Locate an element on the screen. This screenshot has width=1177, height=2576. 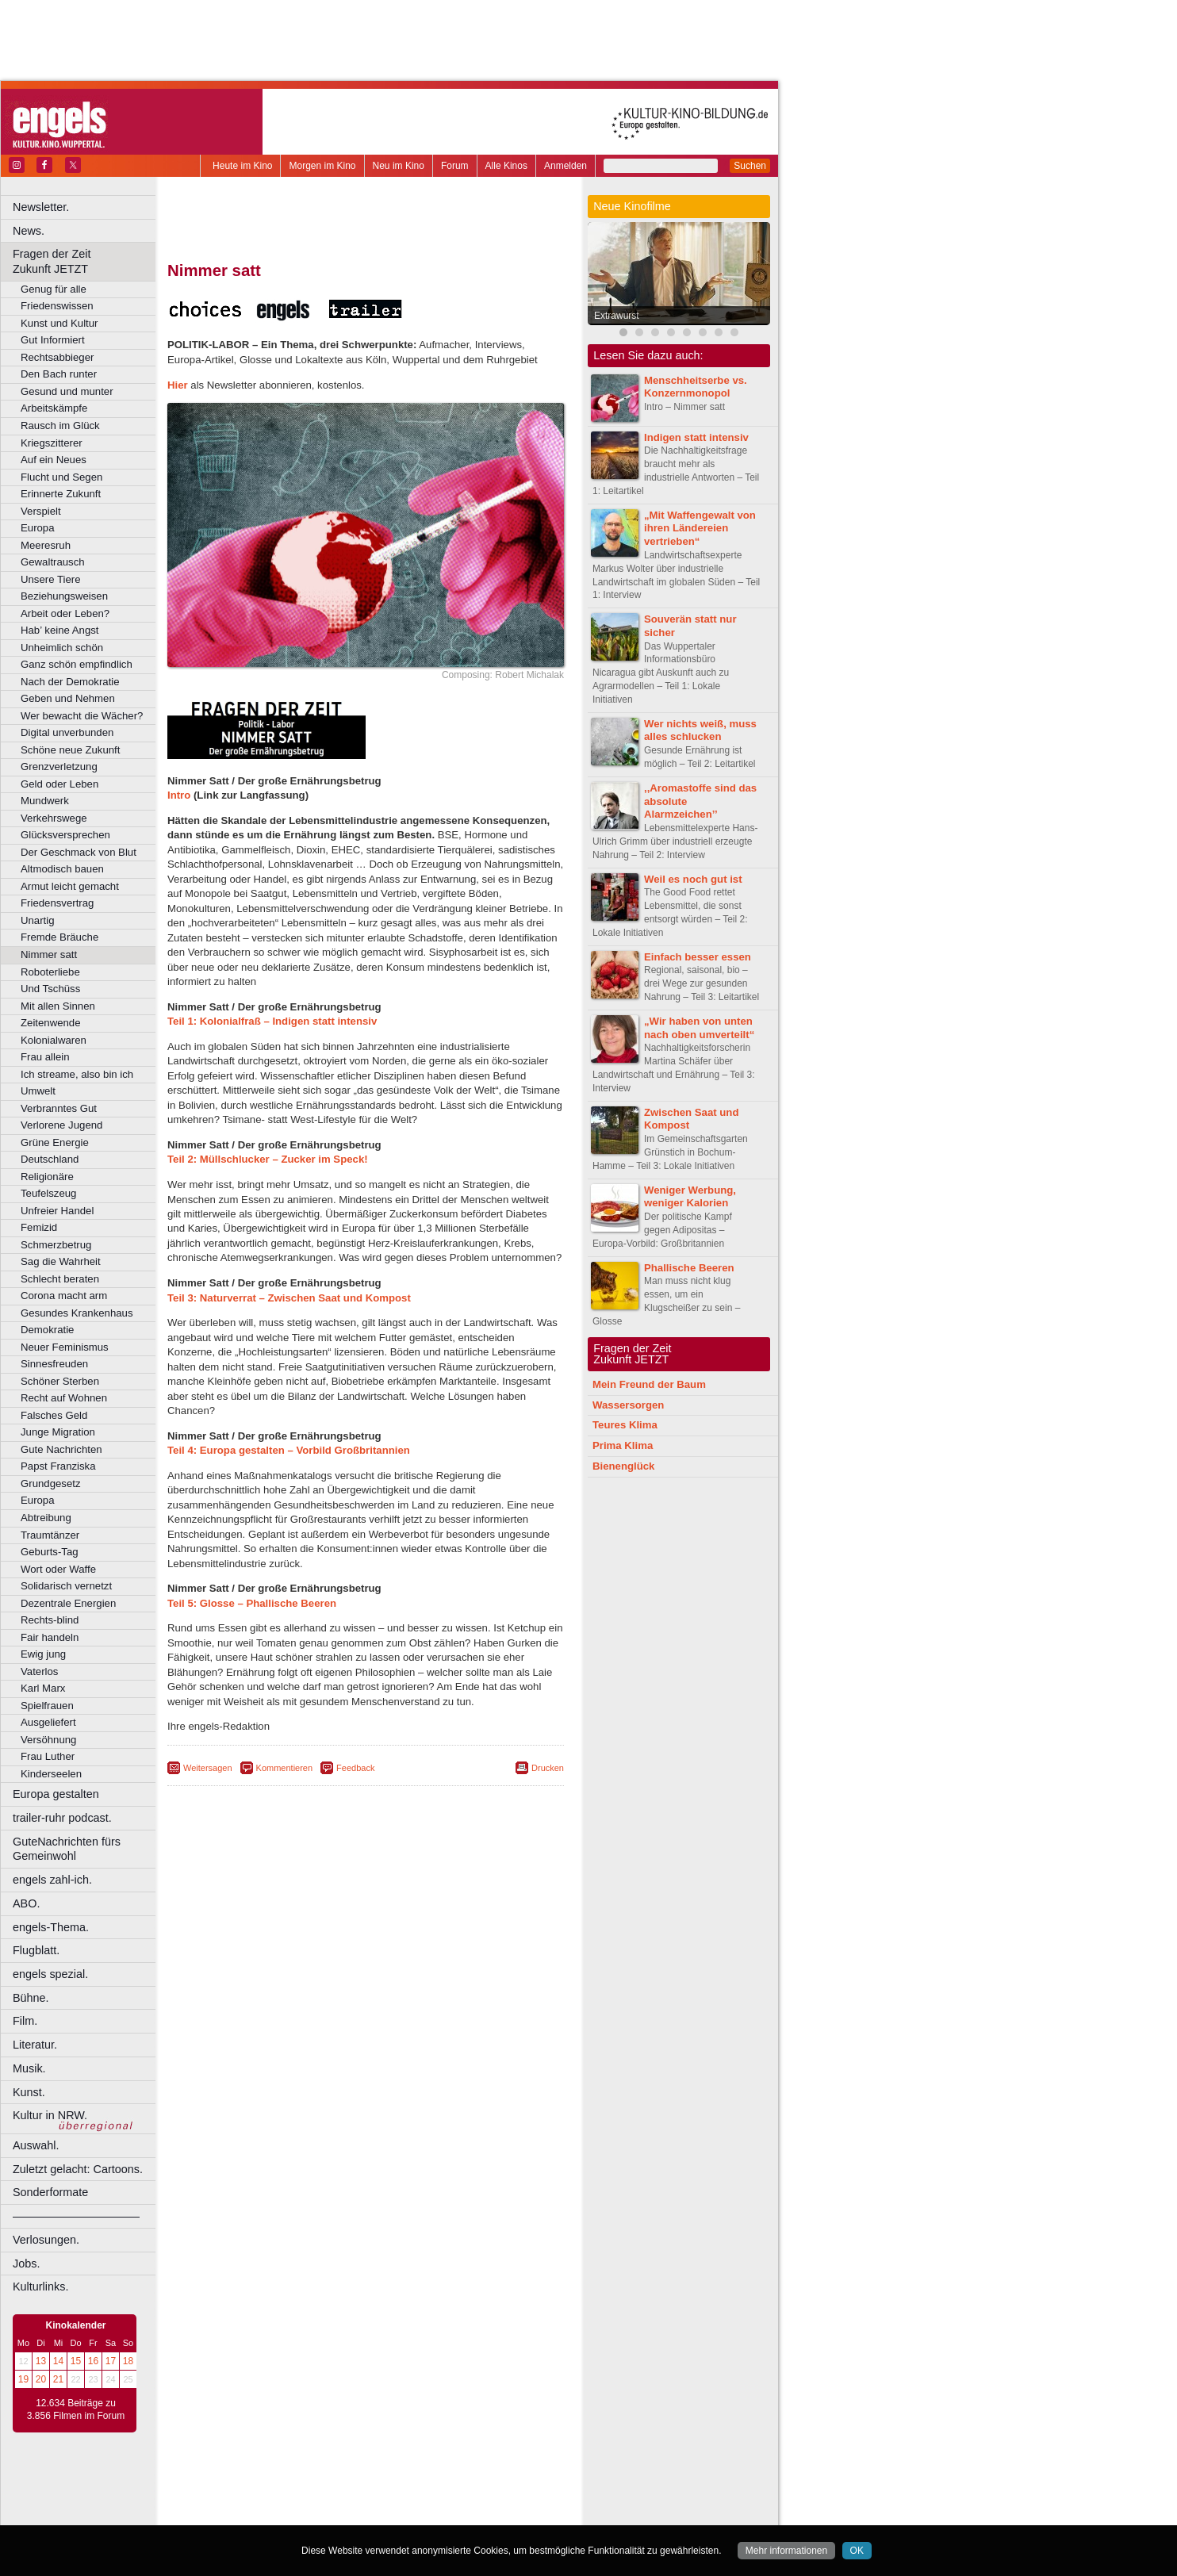
Wer nichts weiß, muss alles schlucken is located at coordinates (700, 730).